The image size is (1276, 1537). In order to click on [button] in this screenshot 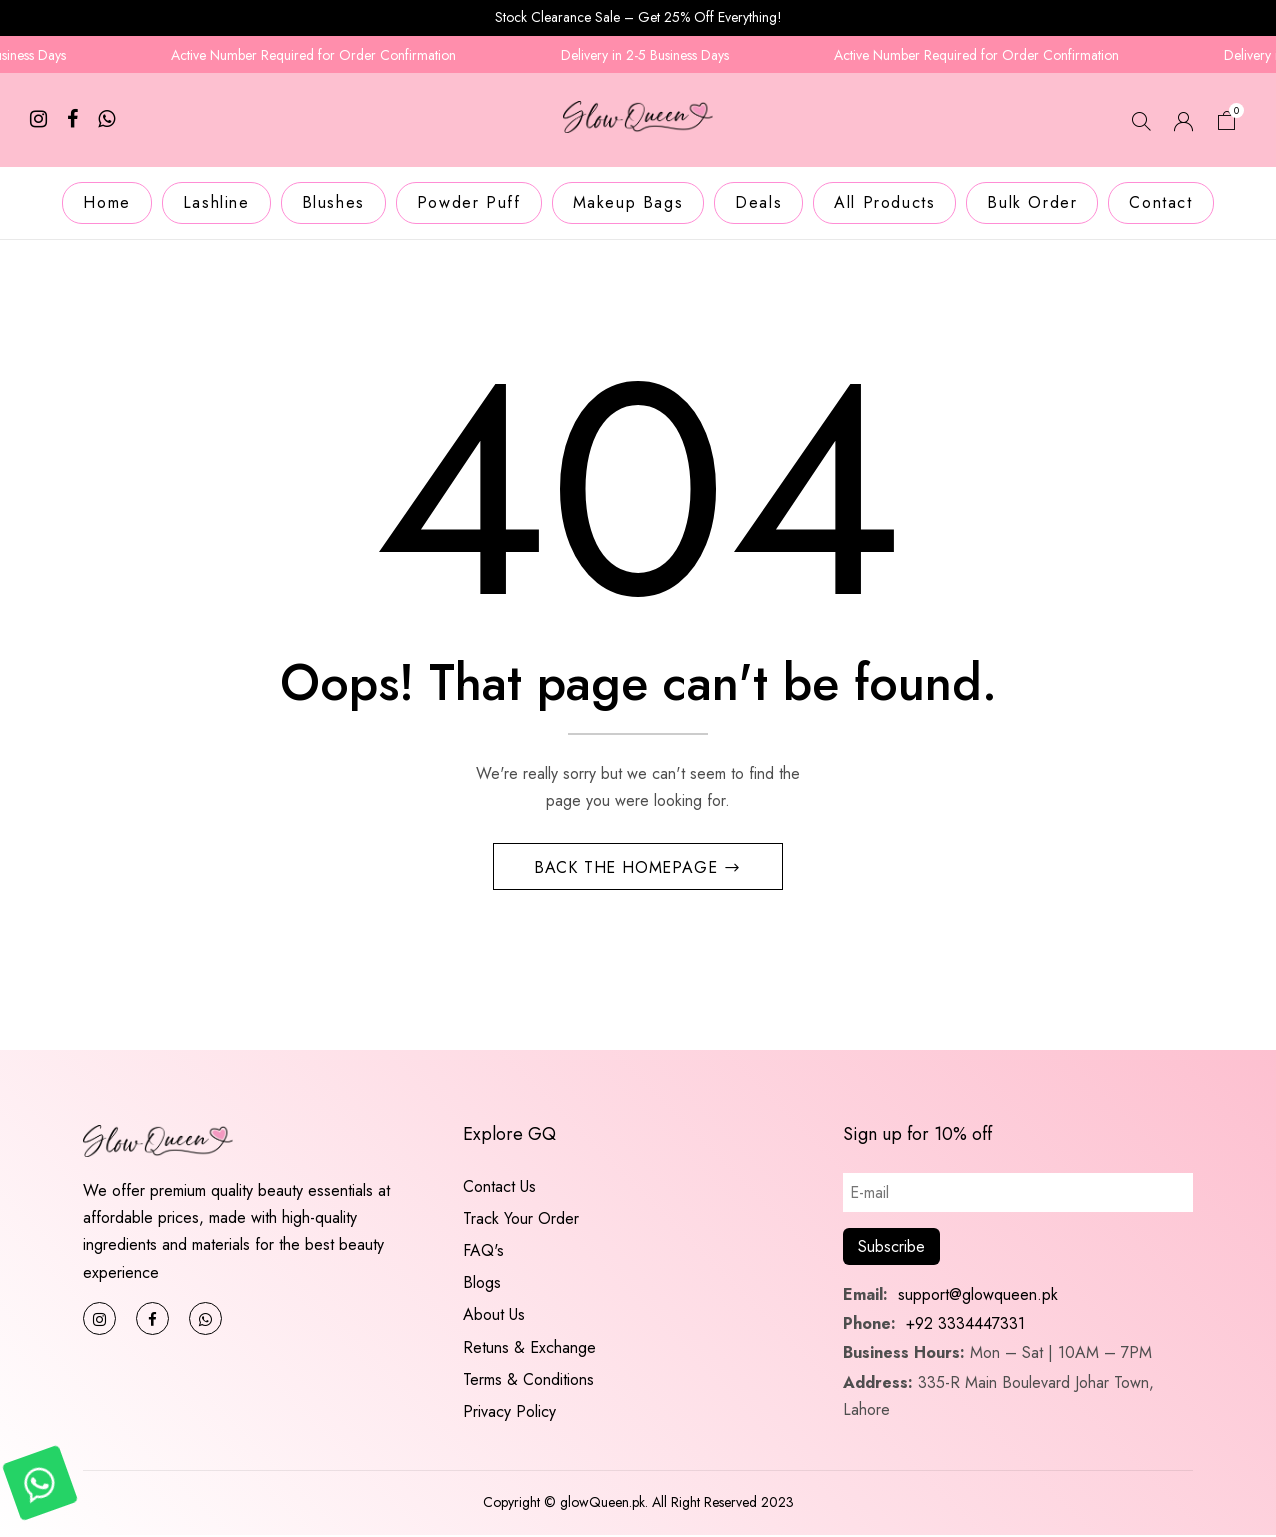, I will do `click(1227, 123)`.